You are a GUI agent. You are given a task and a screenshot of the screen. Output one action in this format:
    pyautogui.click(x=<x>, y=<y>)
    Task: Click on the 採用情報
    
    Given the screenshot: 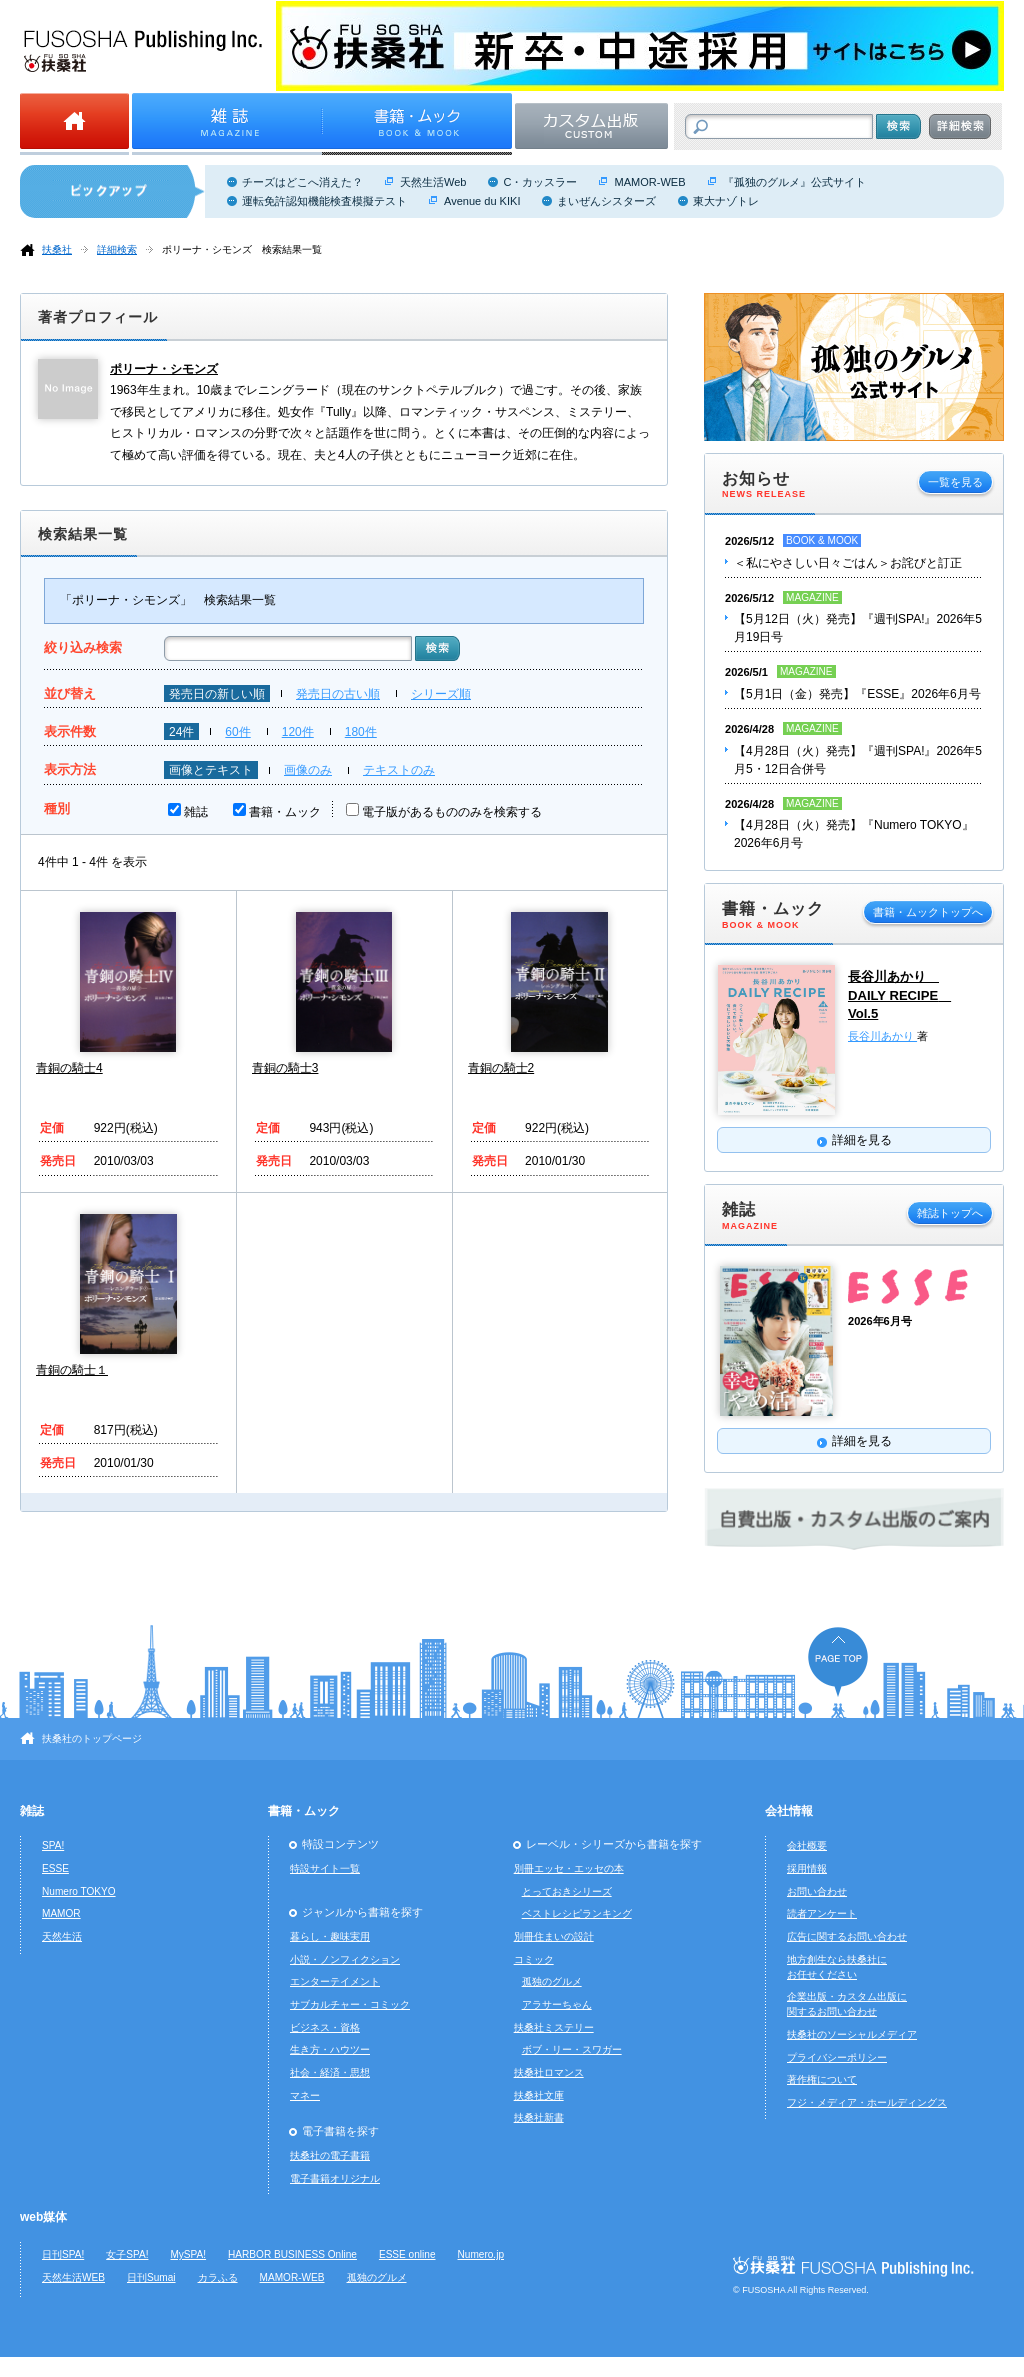 What is the action you would take?
    pyautogui.click(x=807, y=1868)
    